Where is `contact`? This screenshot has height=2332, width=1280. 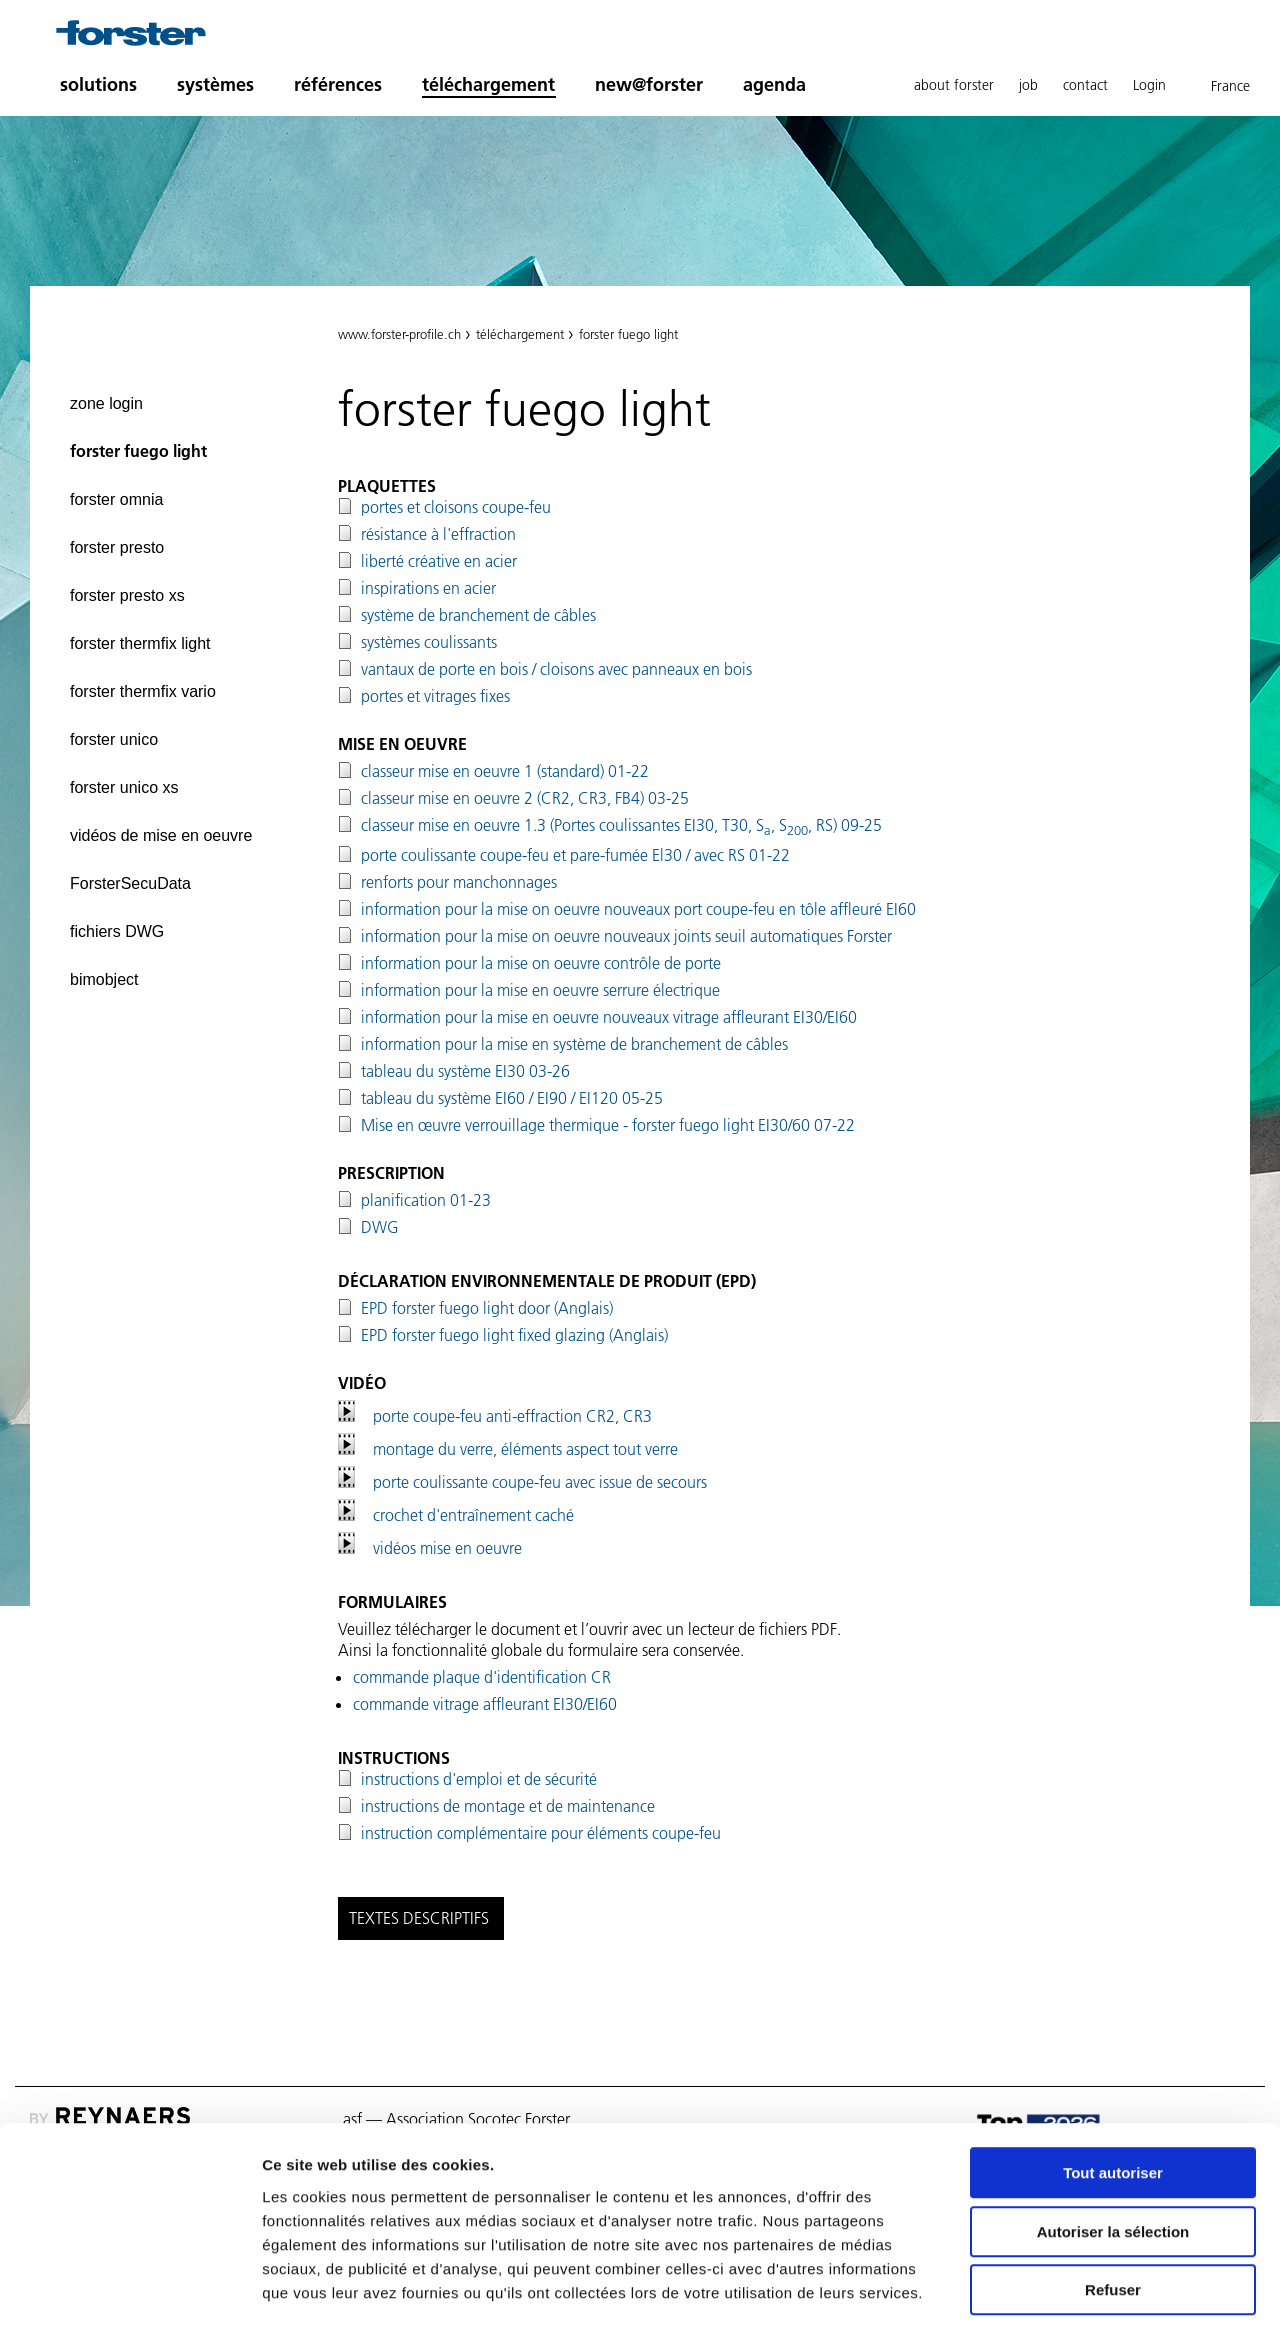 contact is located at coordinates (1085, 85).